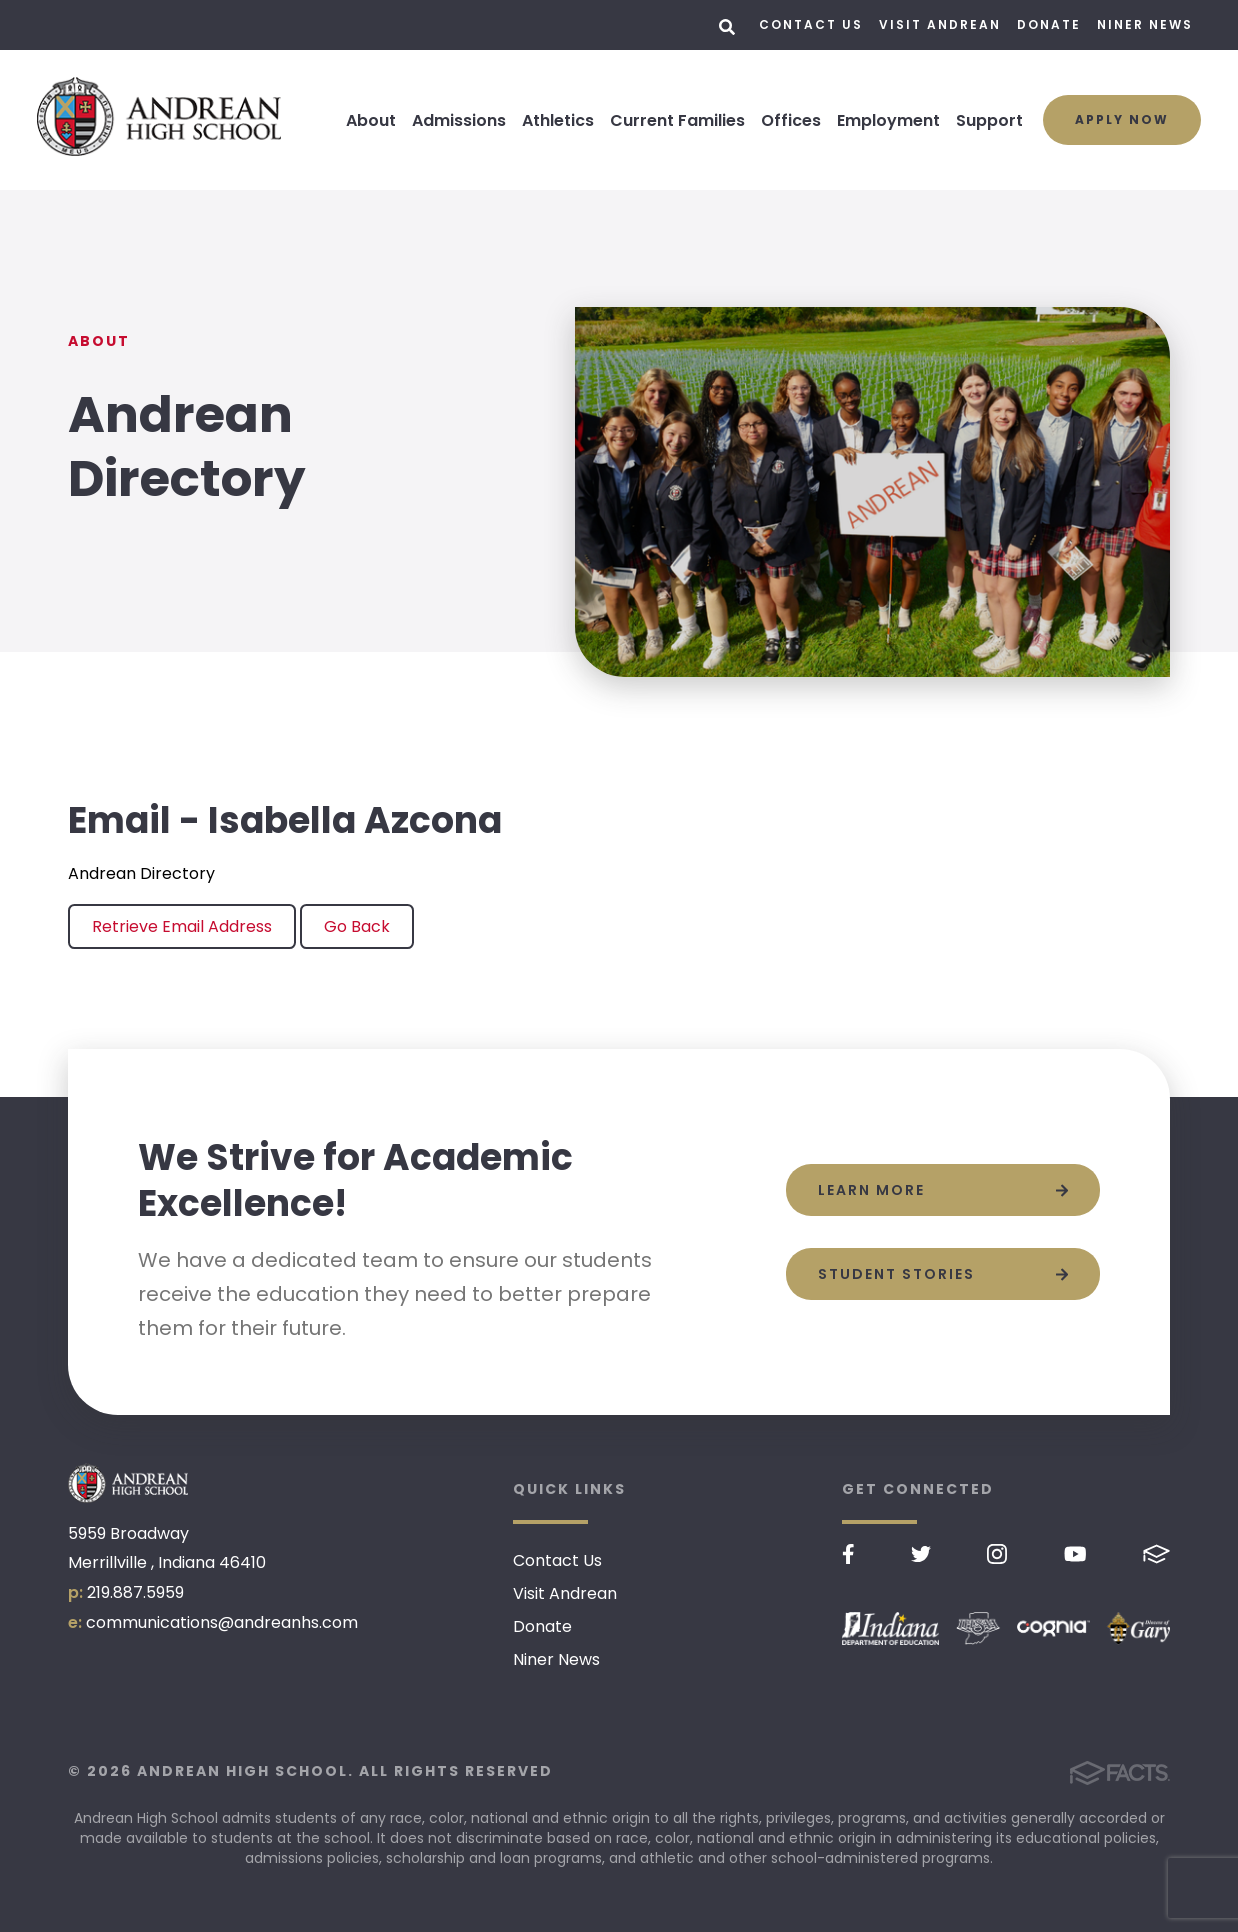 Image resolution: width=1238 pixels, height=1932 pixels. Describe the element at coordinates (811, 24) in the screenshot. I see `Contact Us` at that location.